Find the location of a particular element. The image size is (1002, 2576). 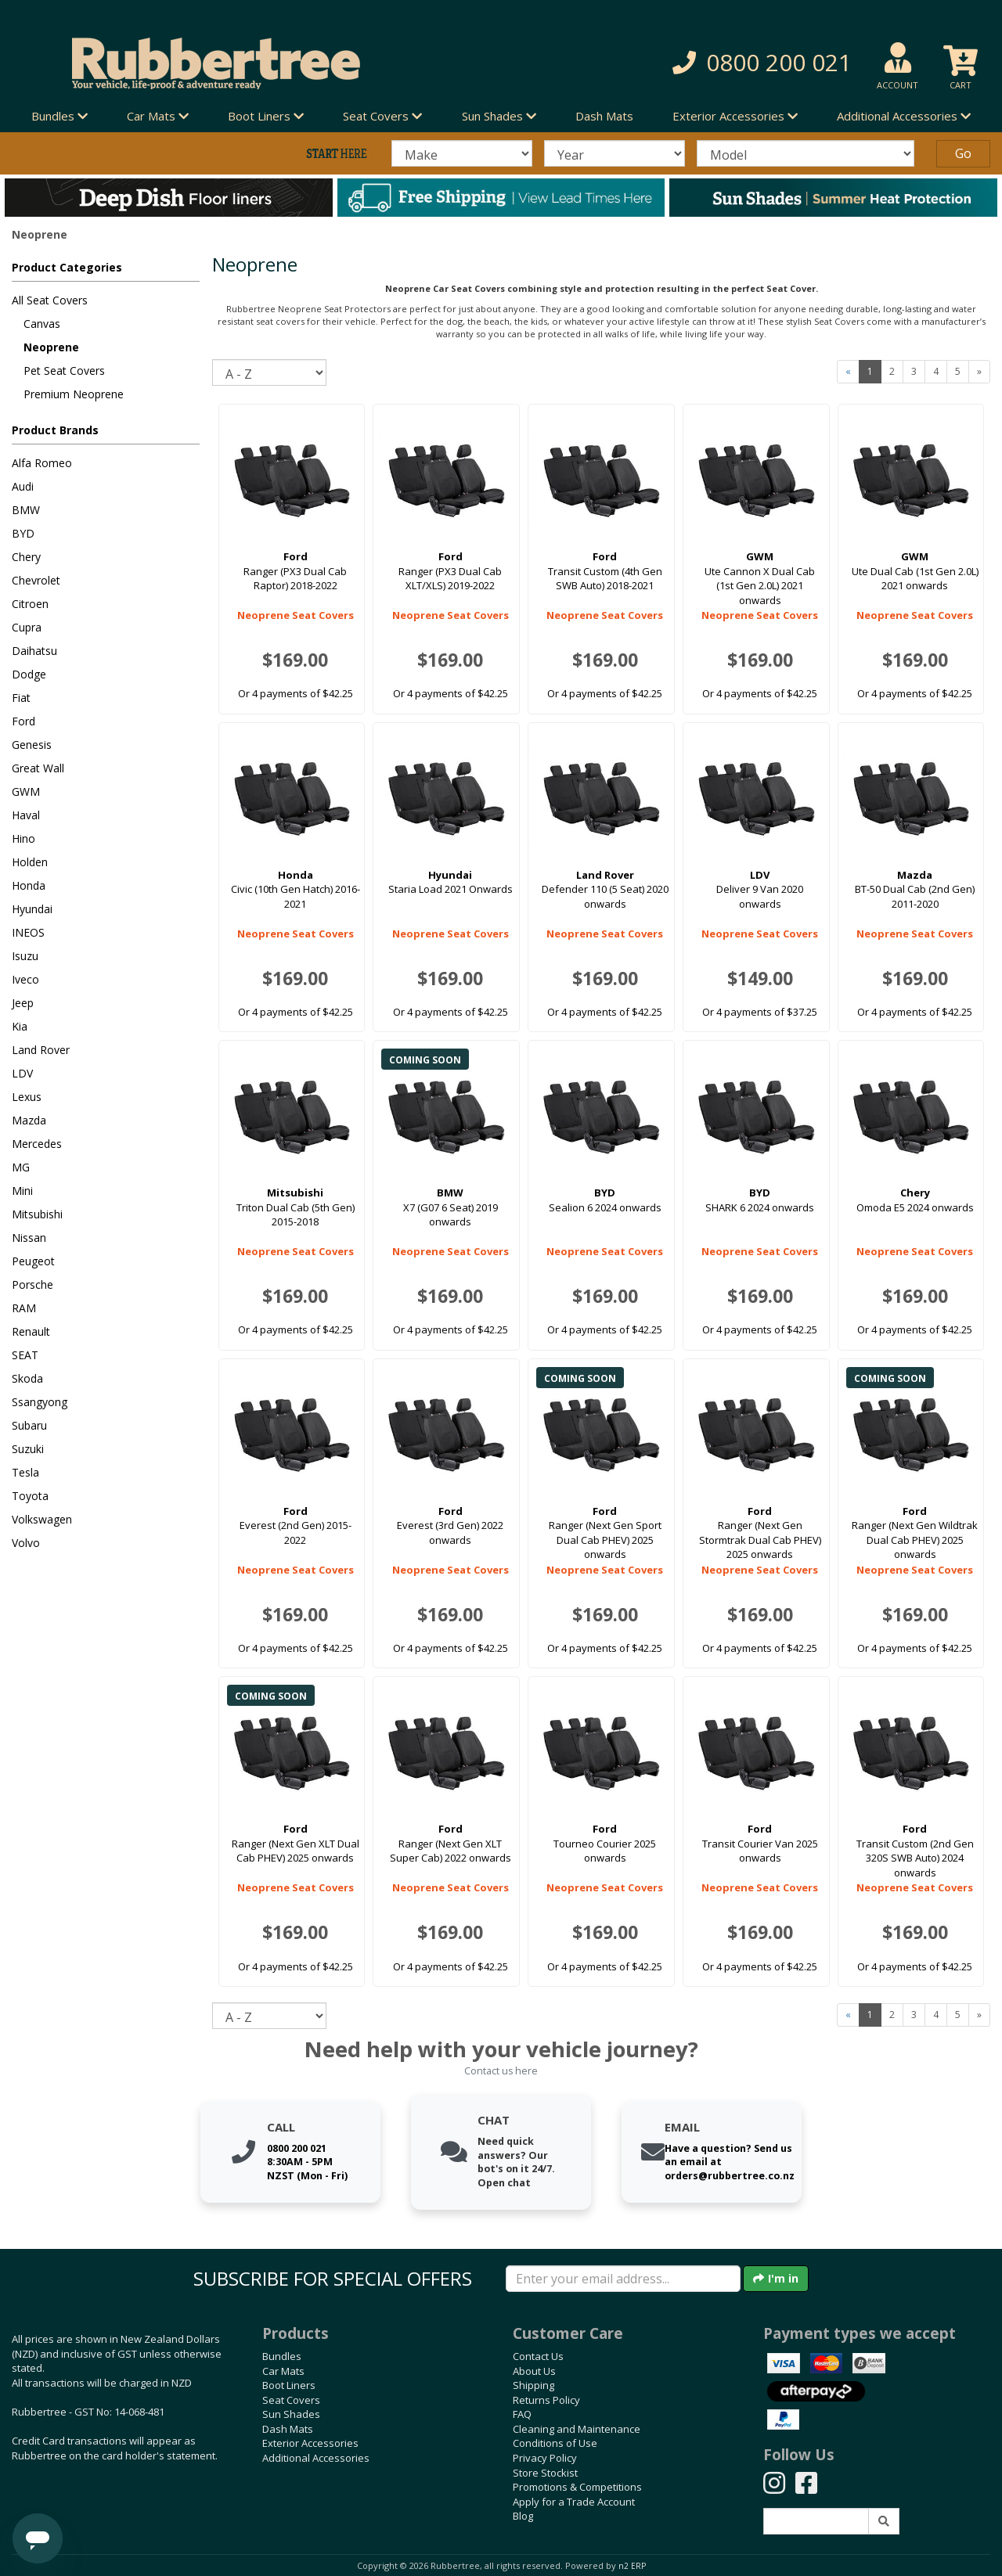

Chery is located at coordinates (26, 556).